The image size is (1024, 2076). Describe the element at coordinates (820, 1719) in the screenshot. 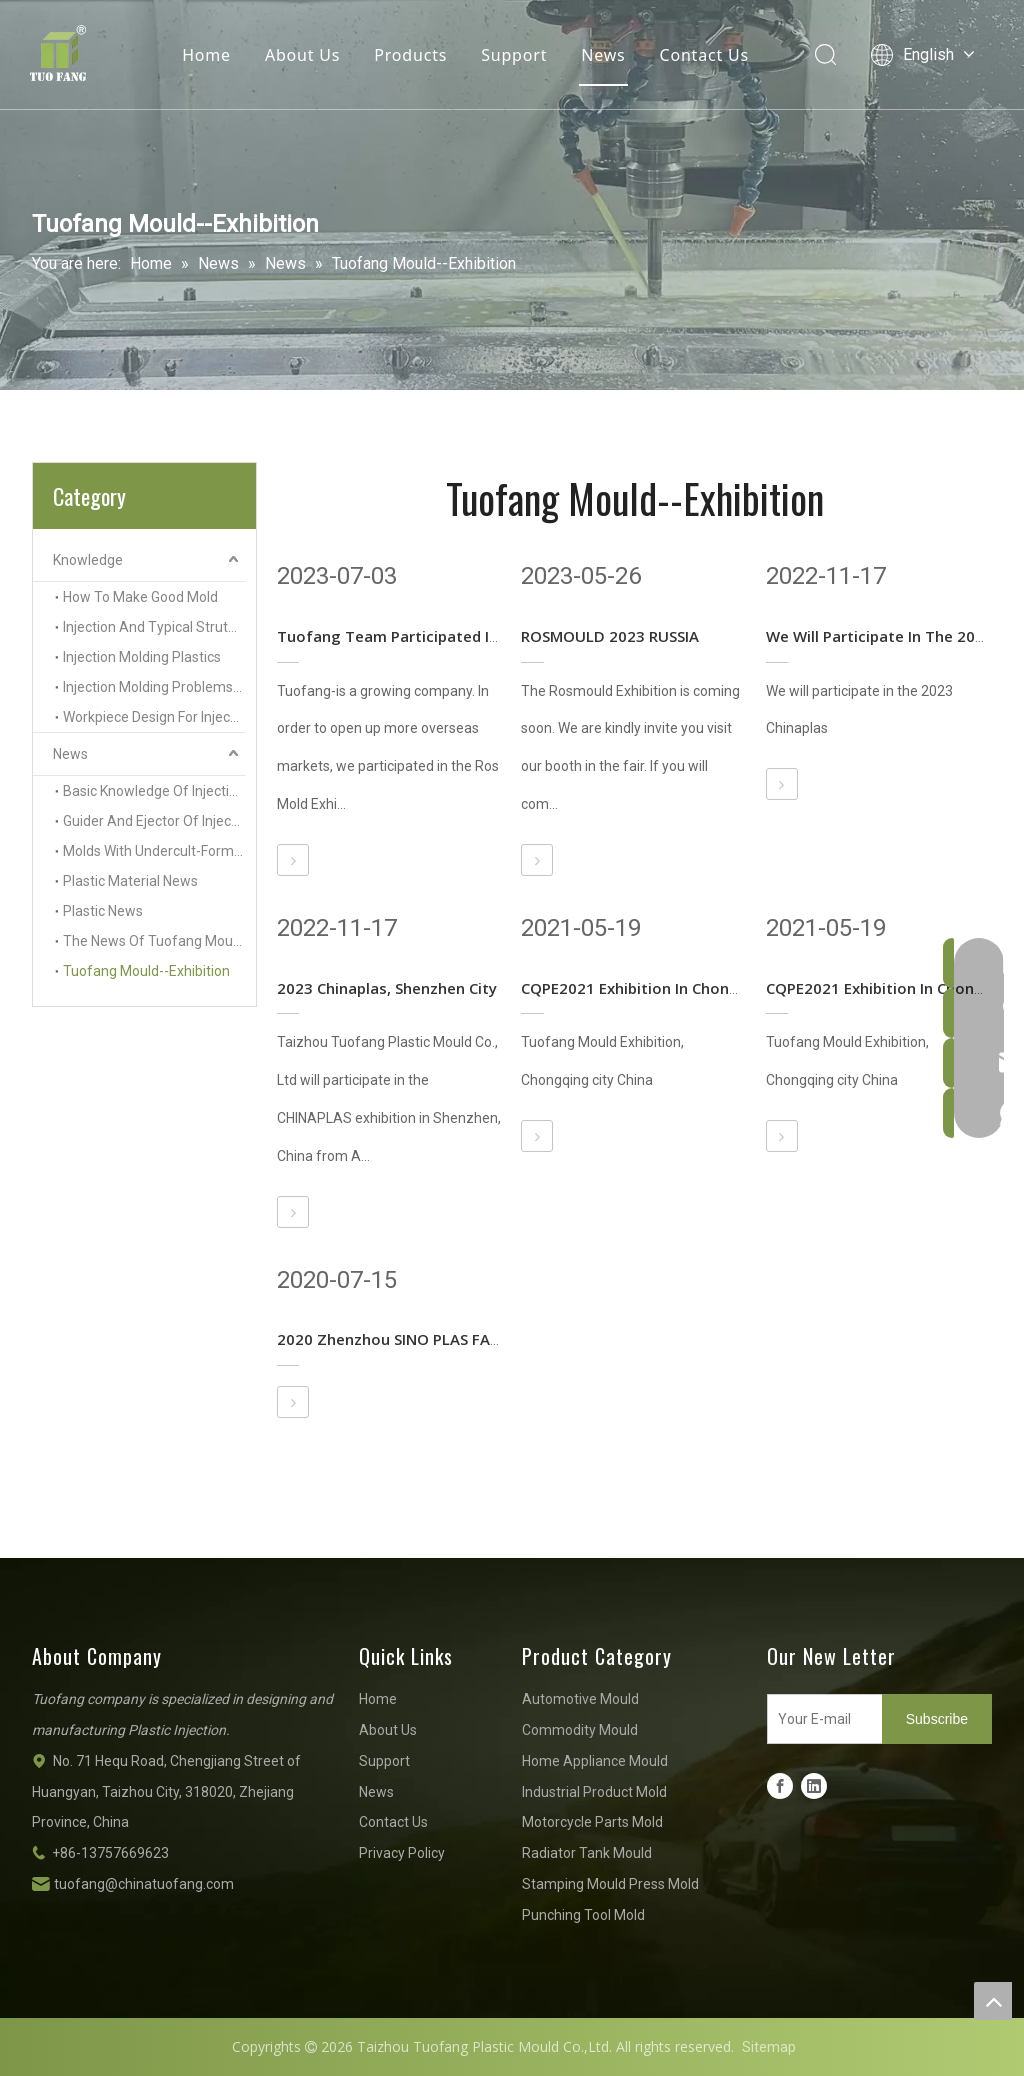

I see `[Your E-mail]` at that location.